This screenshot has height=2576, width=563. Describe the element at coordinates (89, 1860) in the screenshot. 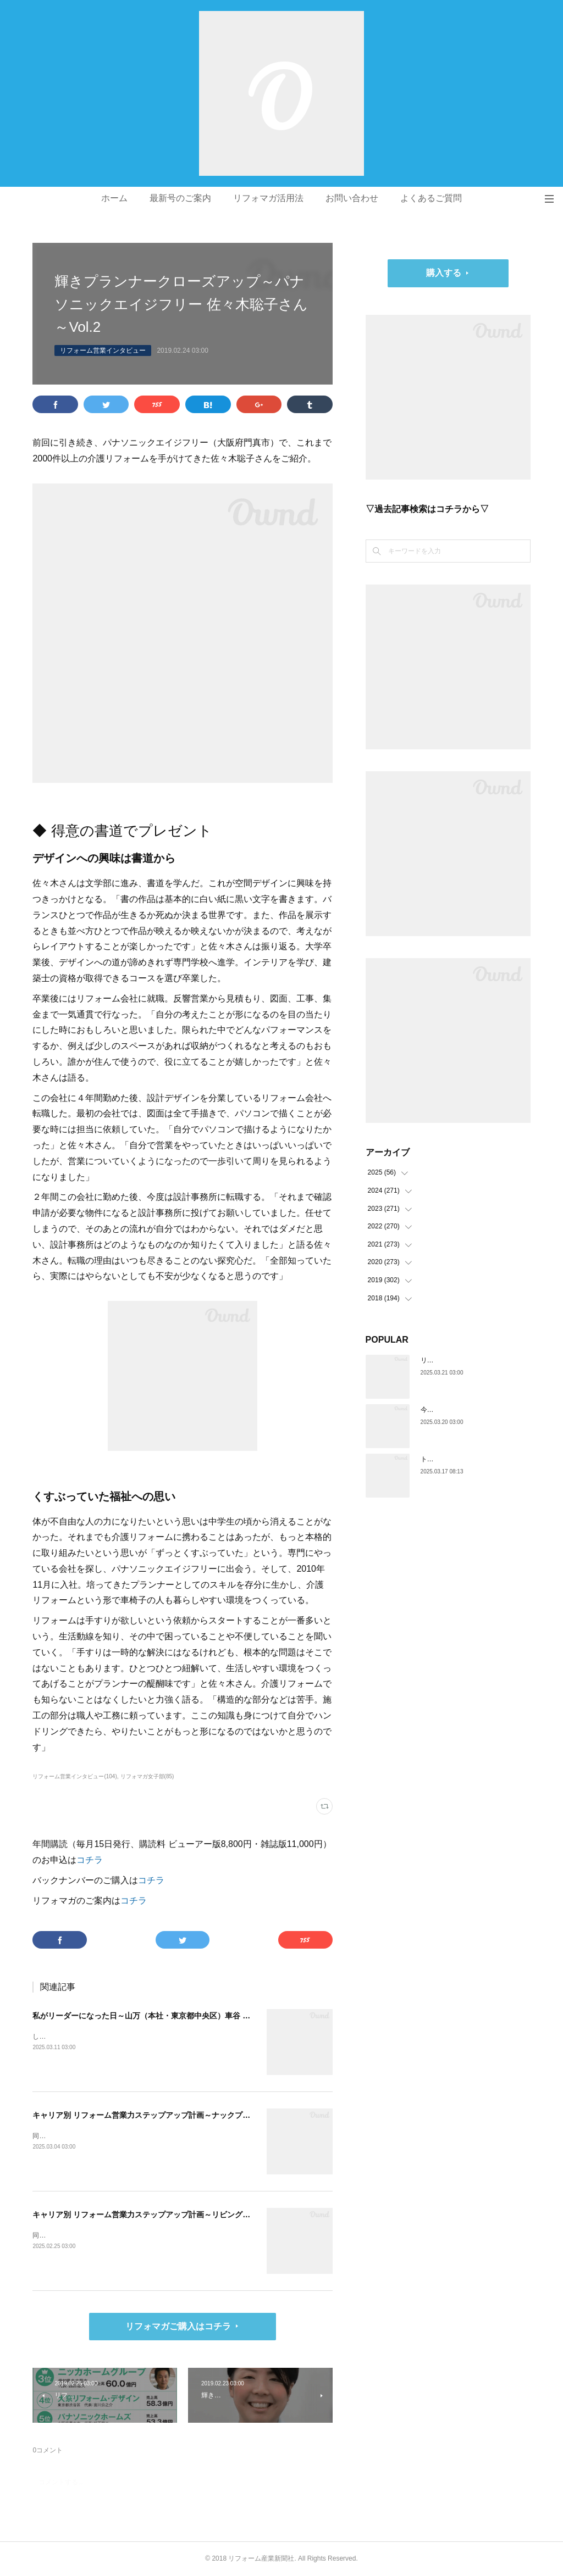

I see `コチラ` at that location.